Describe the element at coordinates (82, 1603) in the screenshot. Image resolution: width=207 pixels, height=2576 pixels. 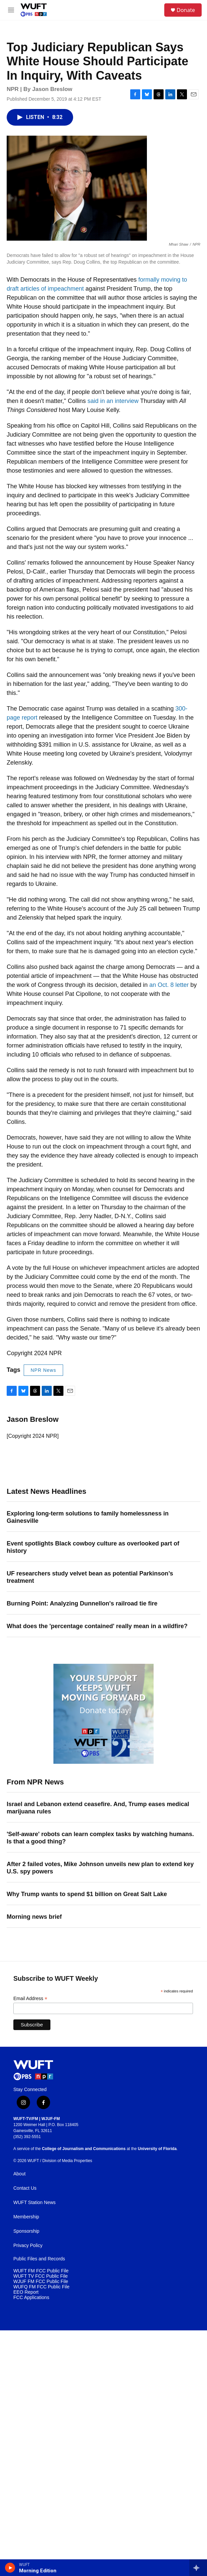
I see `Burning Point: Analyzing Dunnellon's railroad tie fire` at that location.